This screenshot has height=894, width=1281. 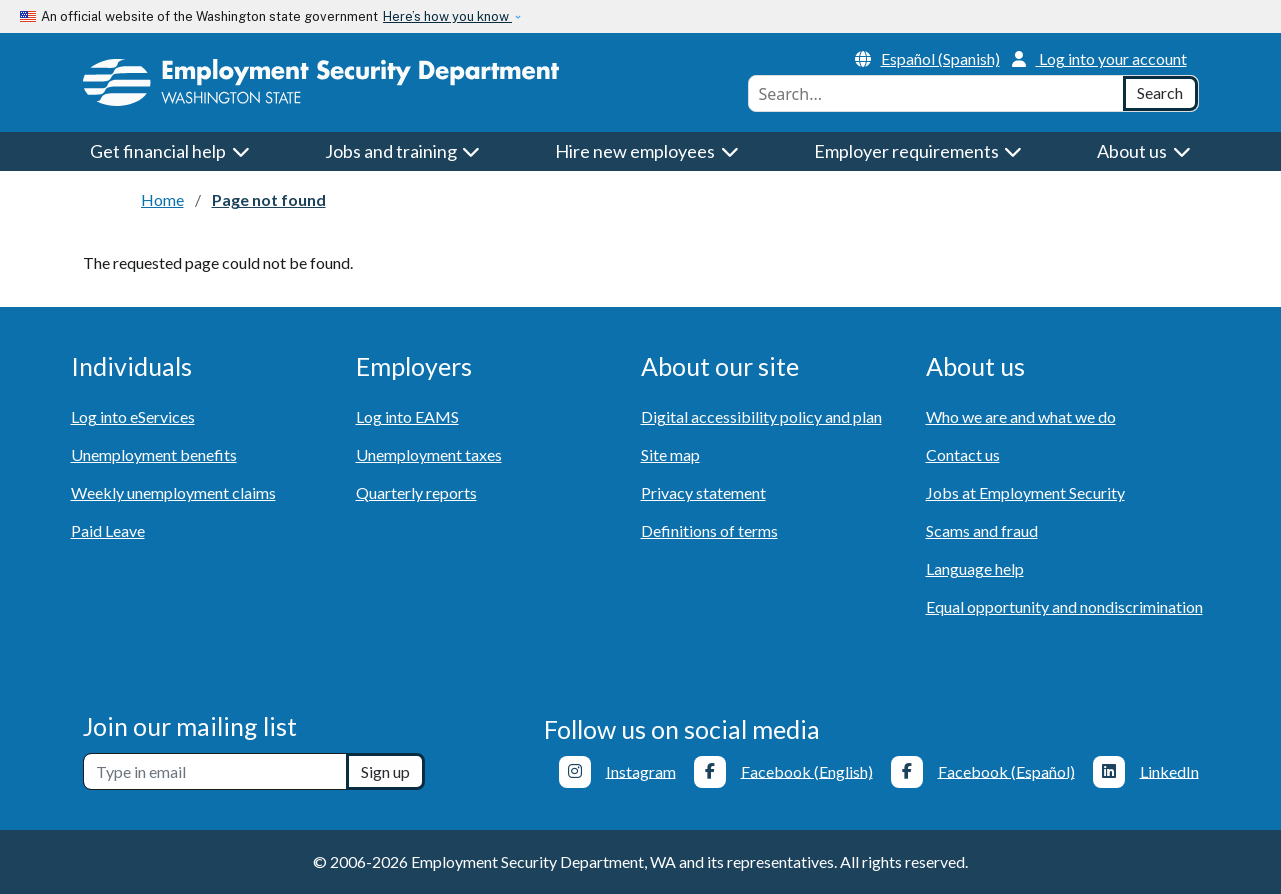 What do you see at coordinates (975, 568) in the screenshot?
I see `Language help` at bounding box center [975, 568].